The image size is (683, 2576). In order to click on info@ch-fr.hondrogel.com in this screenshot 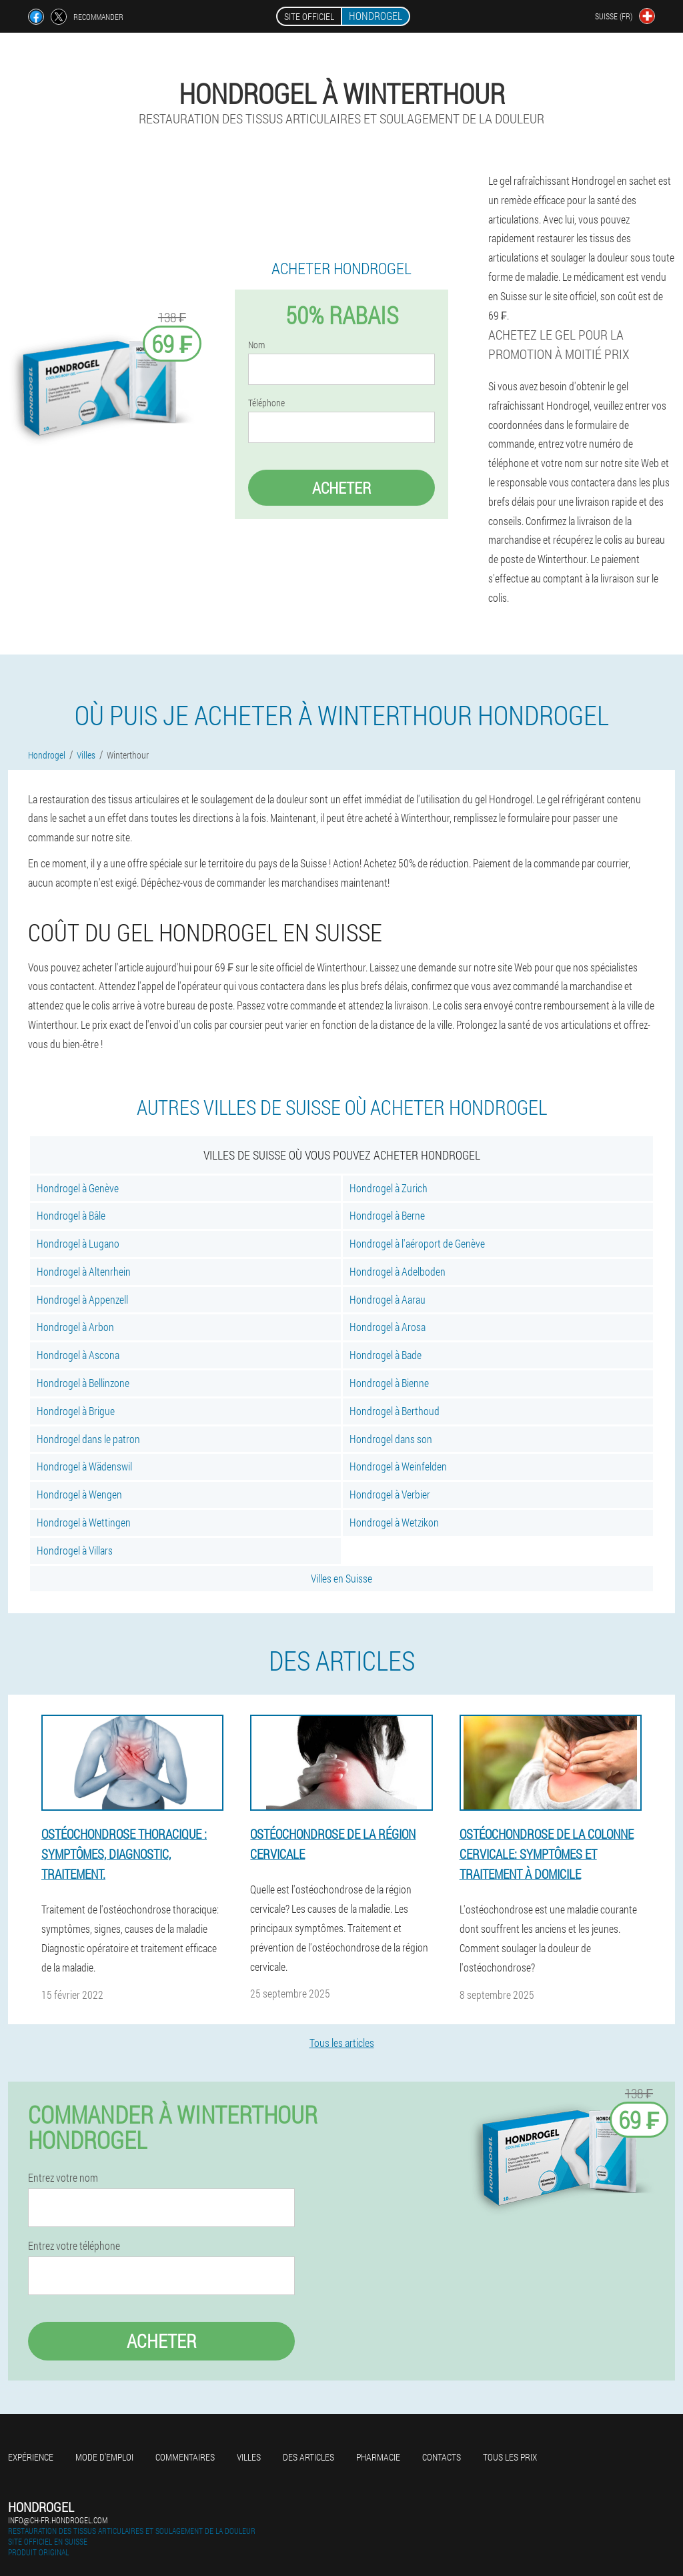, I will do `click(57, 2520)`.